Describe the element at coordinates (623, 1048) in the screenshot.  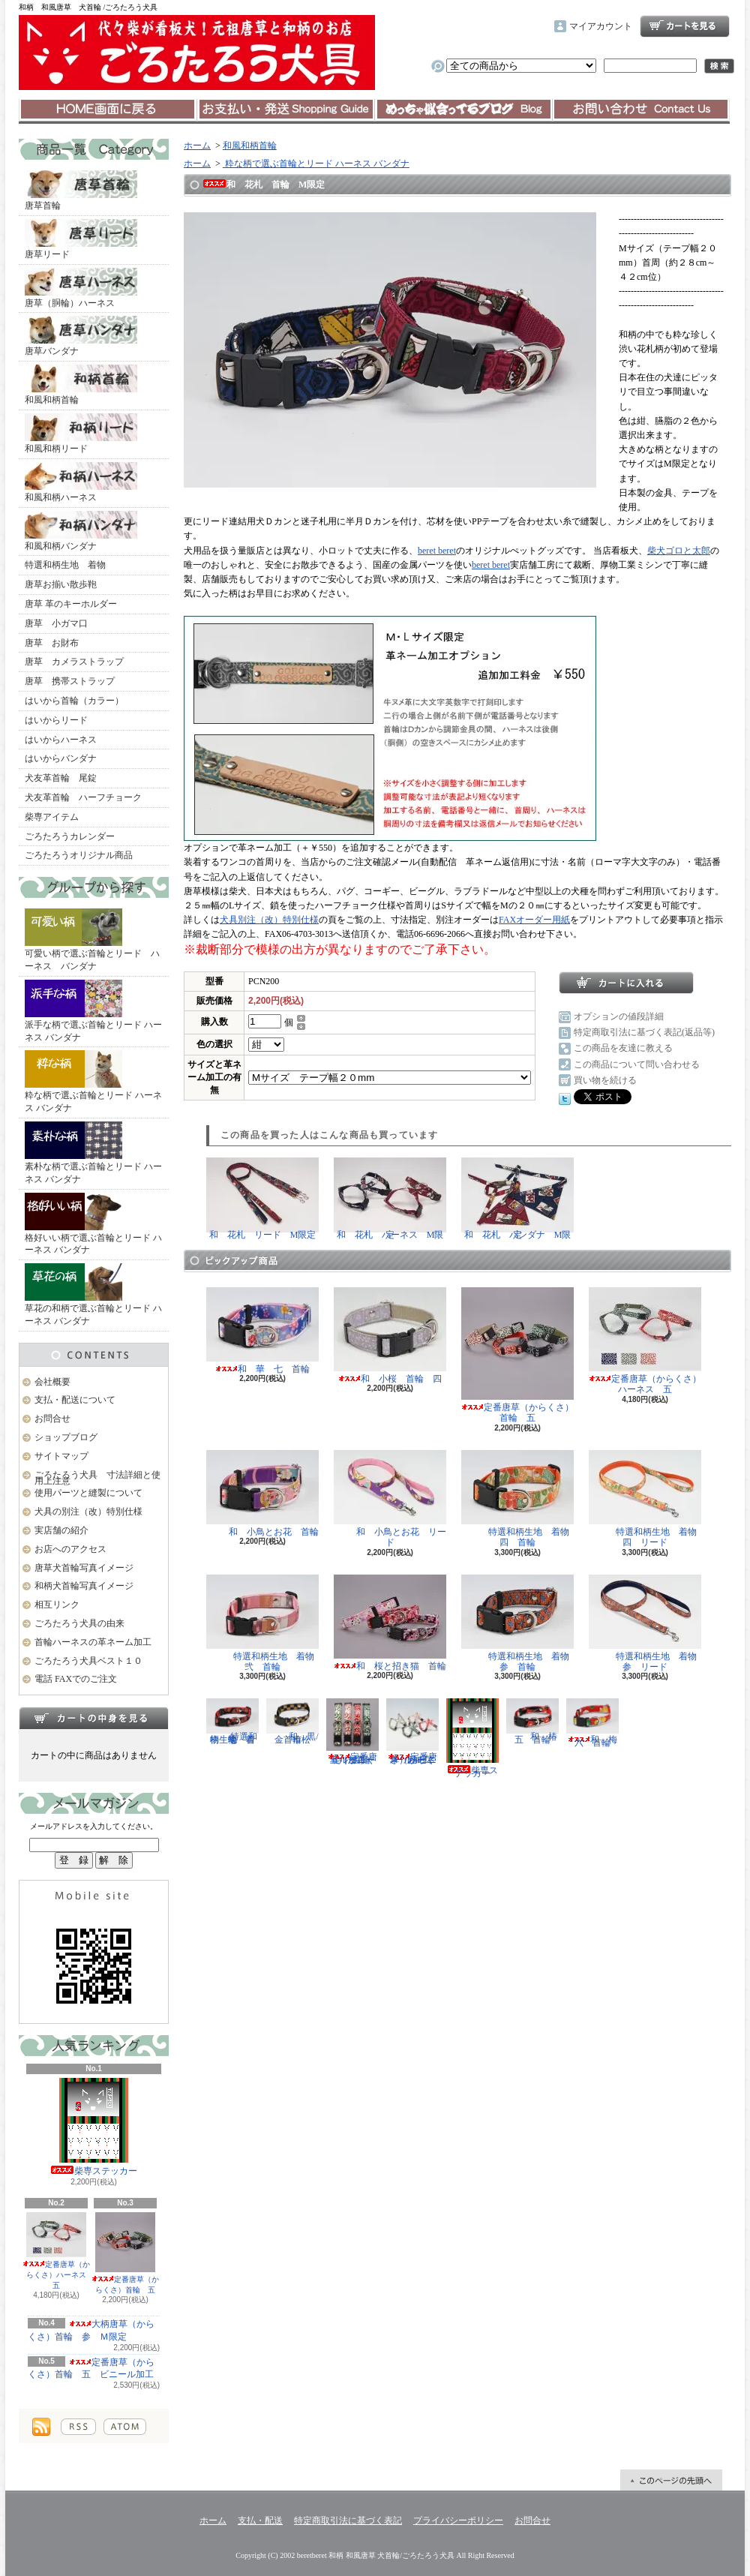
I see `この商品を友達に教える` at that location.